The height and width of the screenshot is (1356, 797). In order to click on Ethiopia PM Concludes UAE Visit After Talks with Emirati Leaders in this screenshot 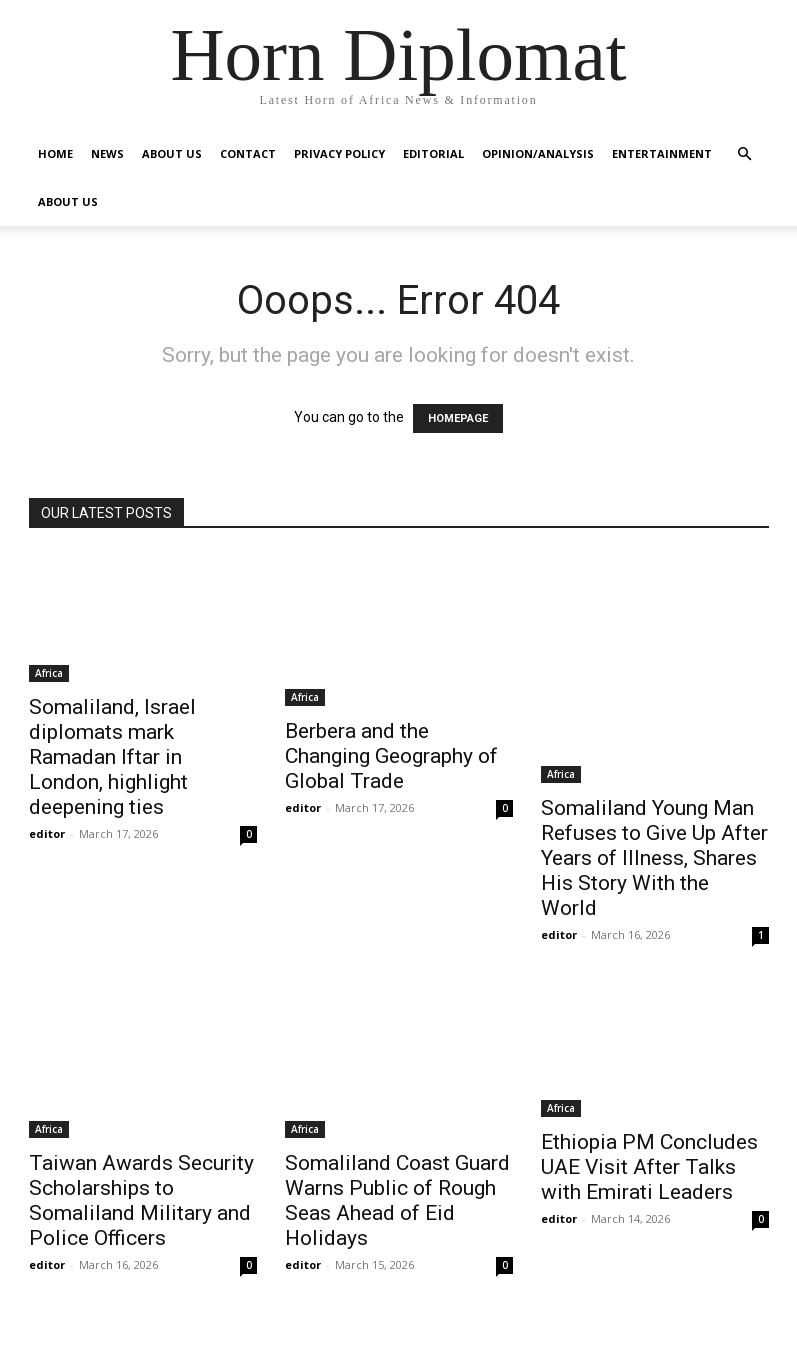, I will do `click(649, 1167)`.